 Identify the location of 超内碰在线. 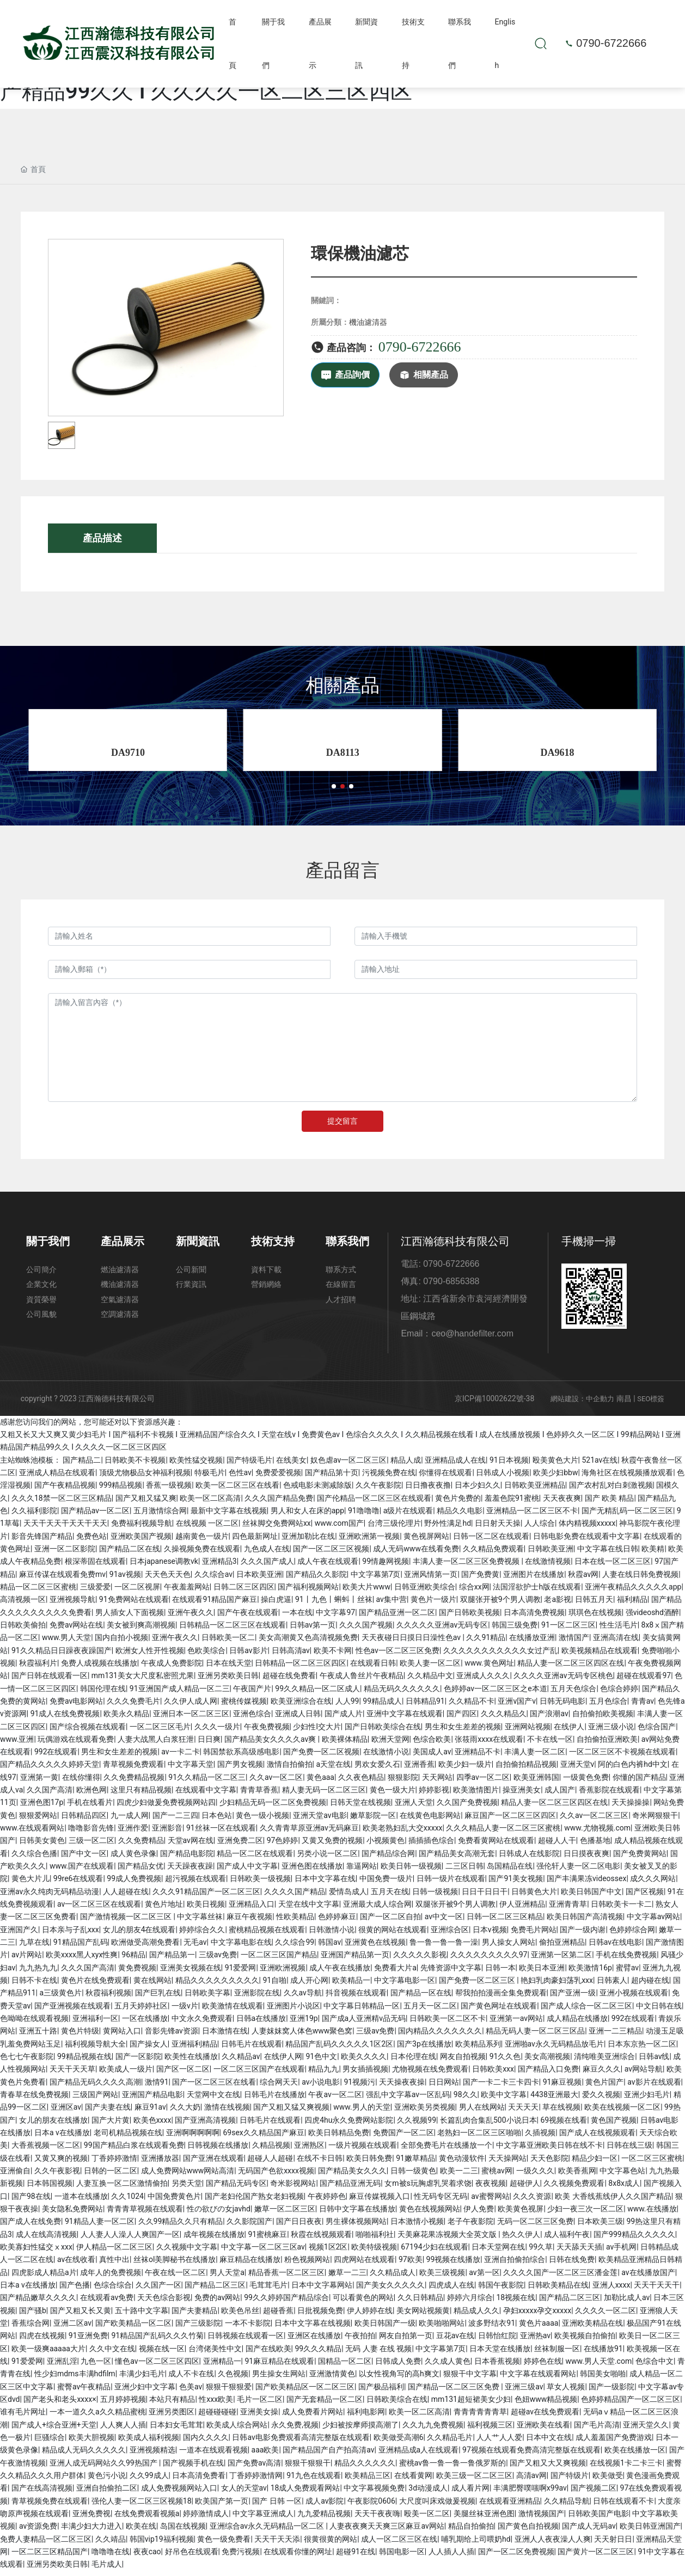
(650, 1985).